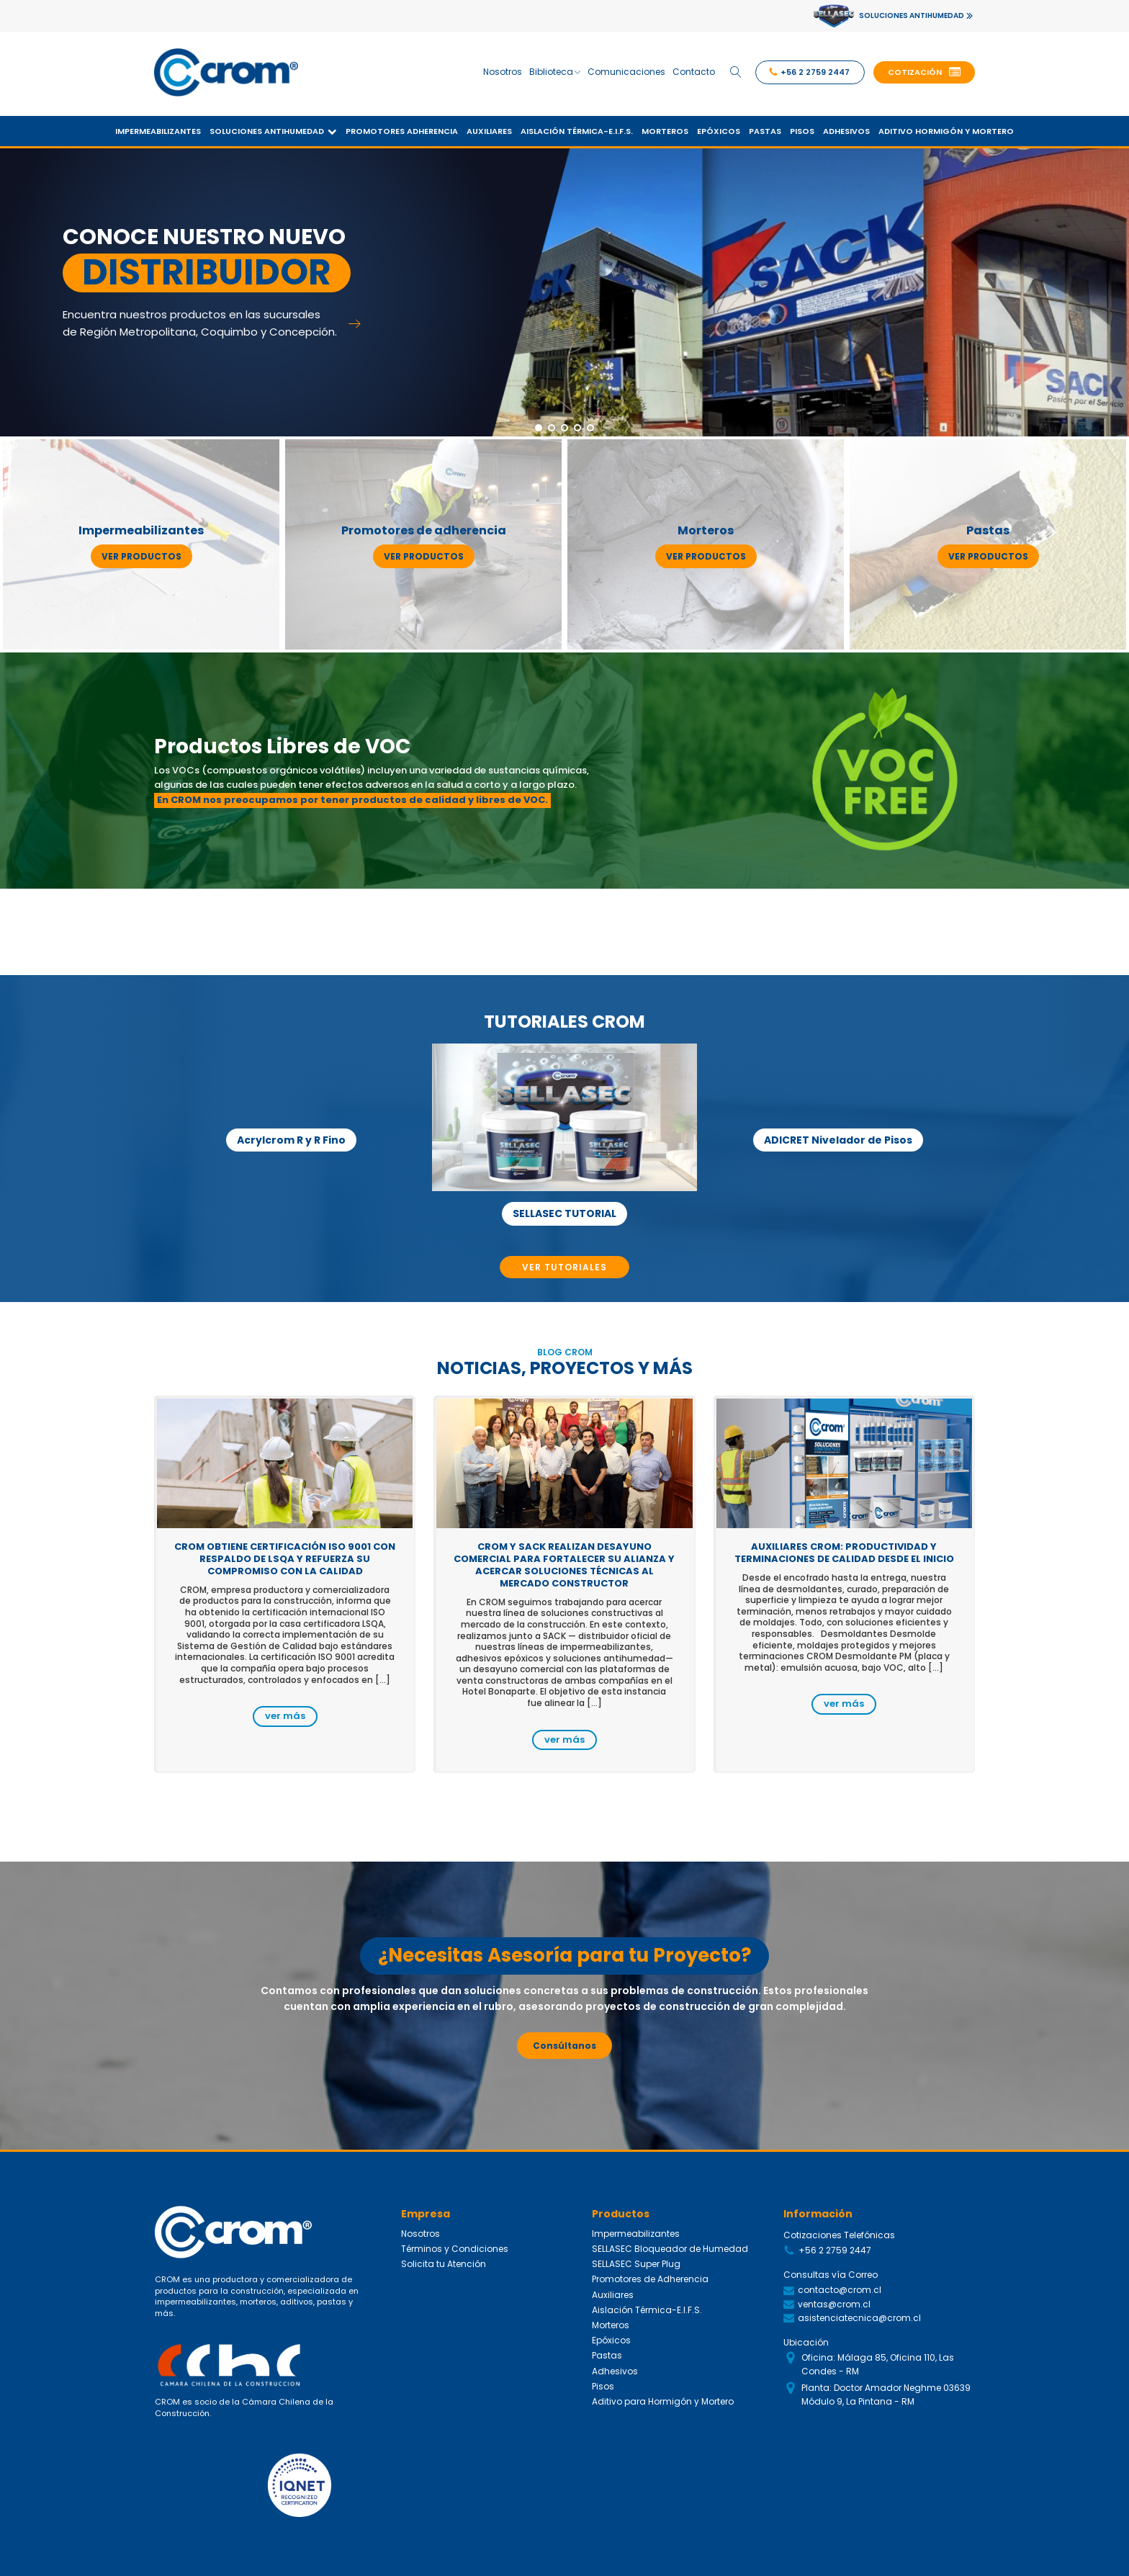  Describe the element at coordinates (577, 131) in the screenshot. I see `Aislación Térmica-E.I.F.S.` at that location.